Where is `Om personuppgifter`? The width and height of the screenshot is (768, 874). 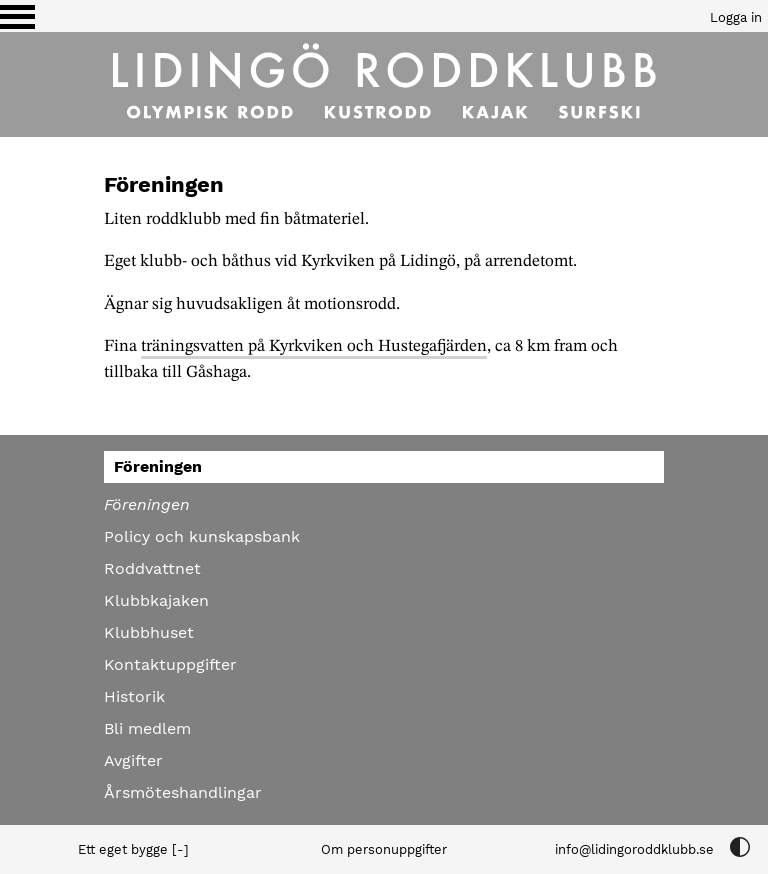 Om personuppgifter is located at coordinates (384, 849).